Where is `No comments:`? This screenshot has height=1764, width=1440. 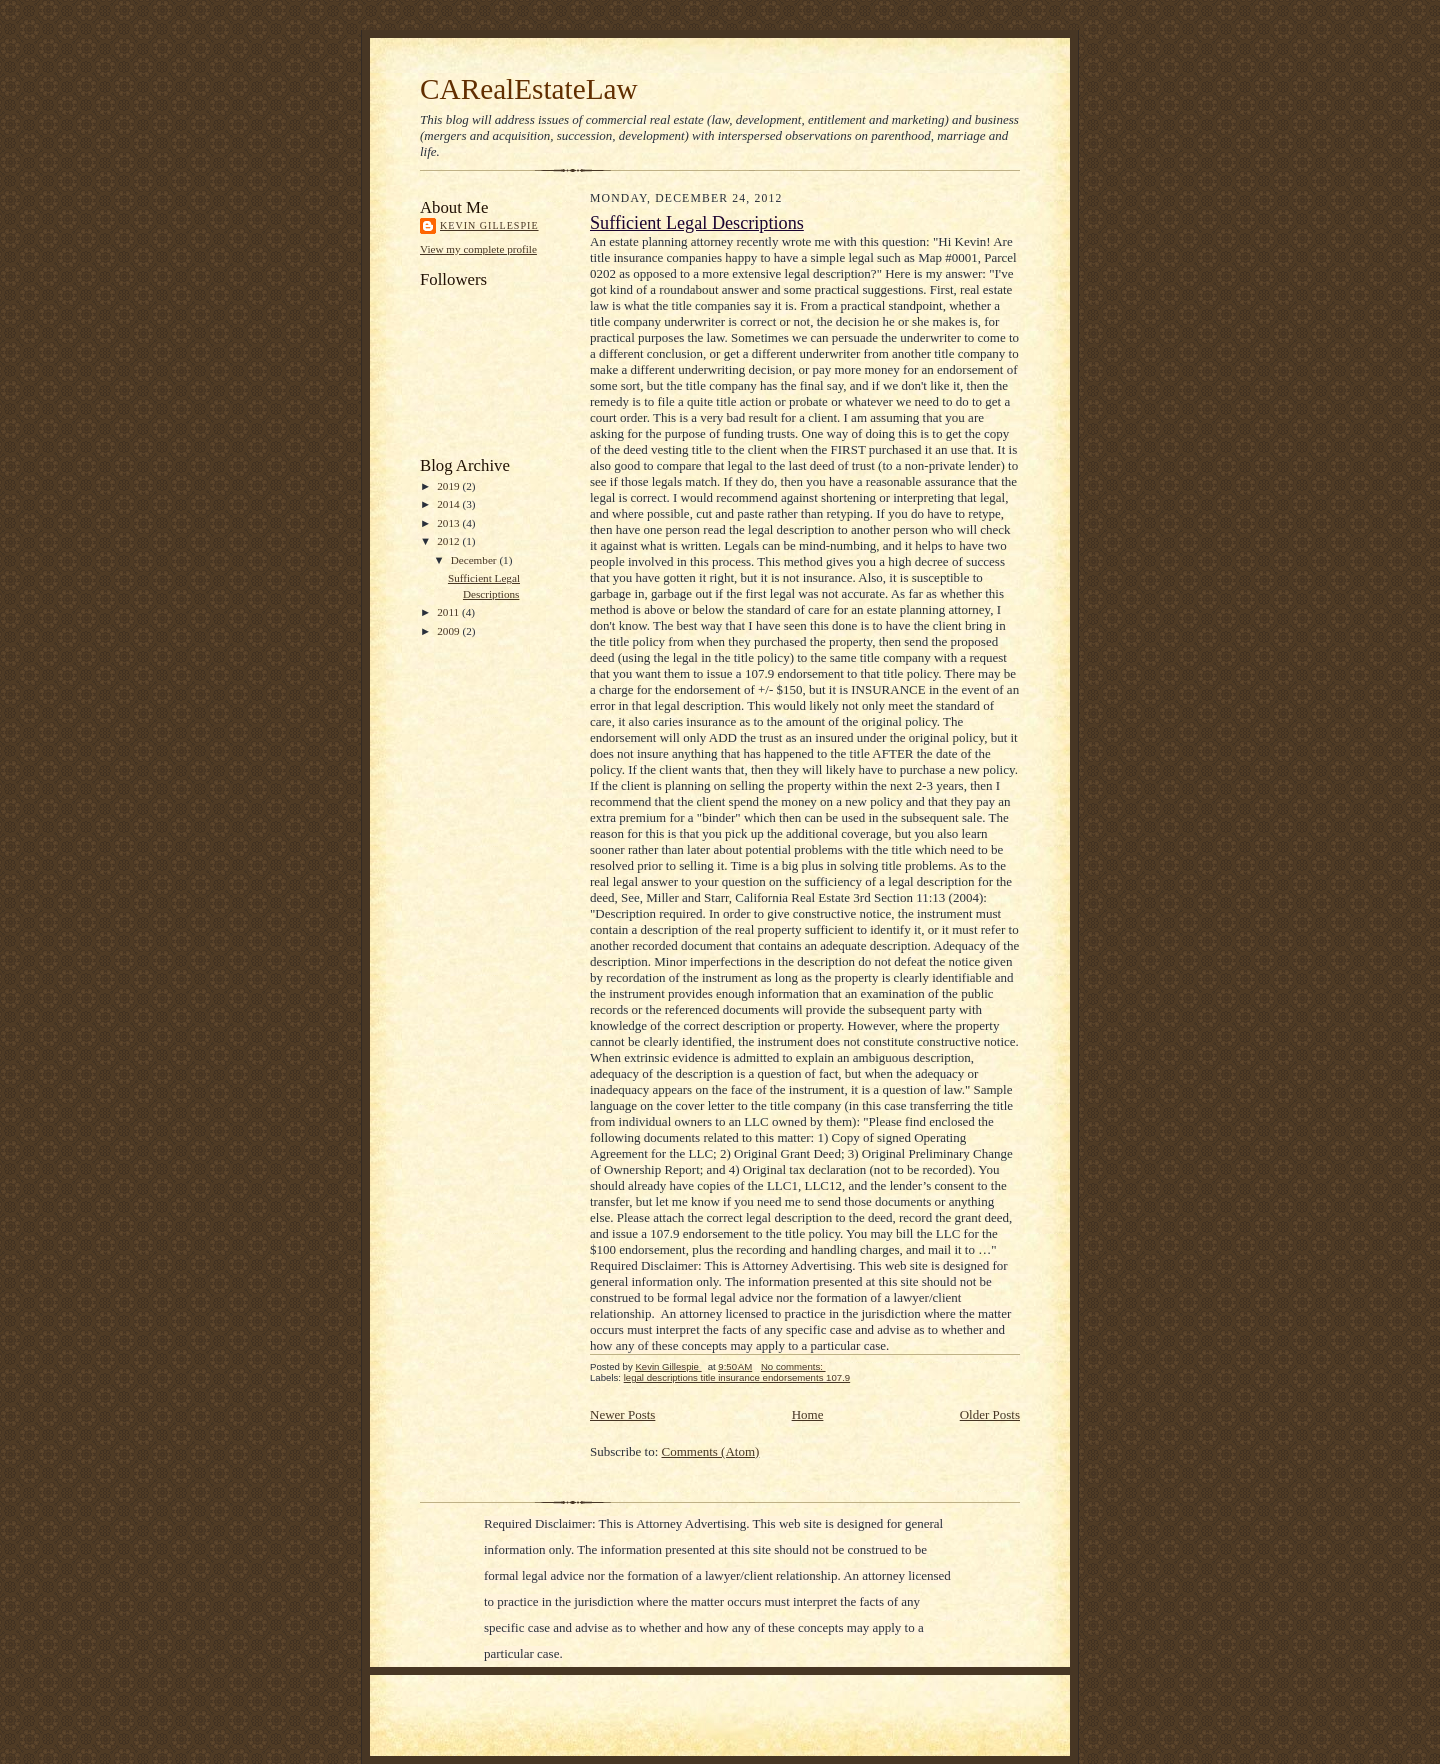
No comments: is located at coordinates (793, 1366).